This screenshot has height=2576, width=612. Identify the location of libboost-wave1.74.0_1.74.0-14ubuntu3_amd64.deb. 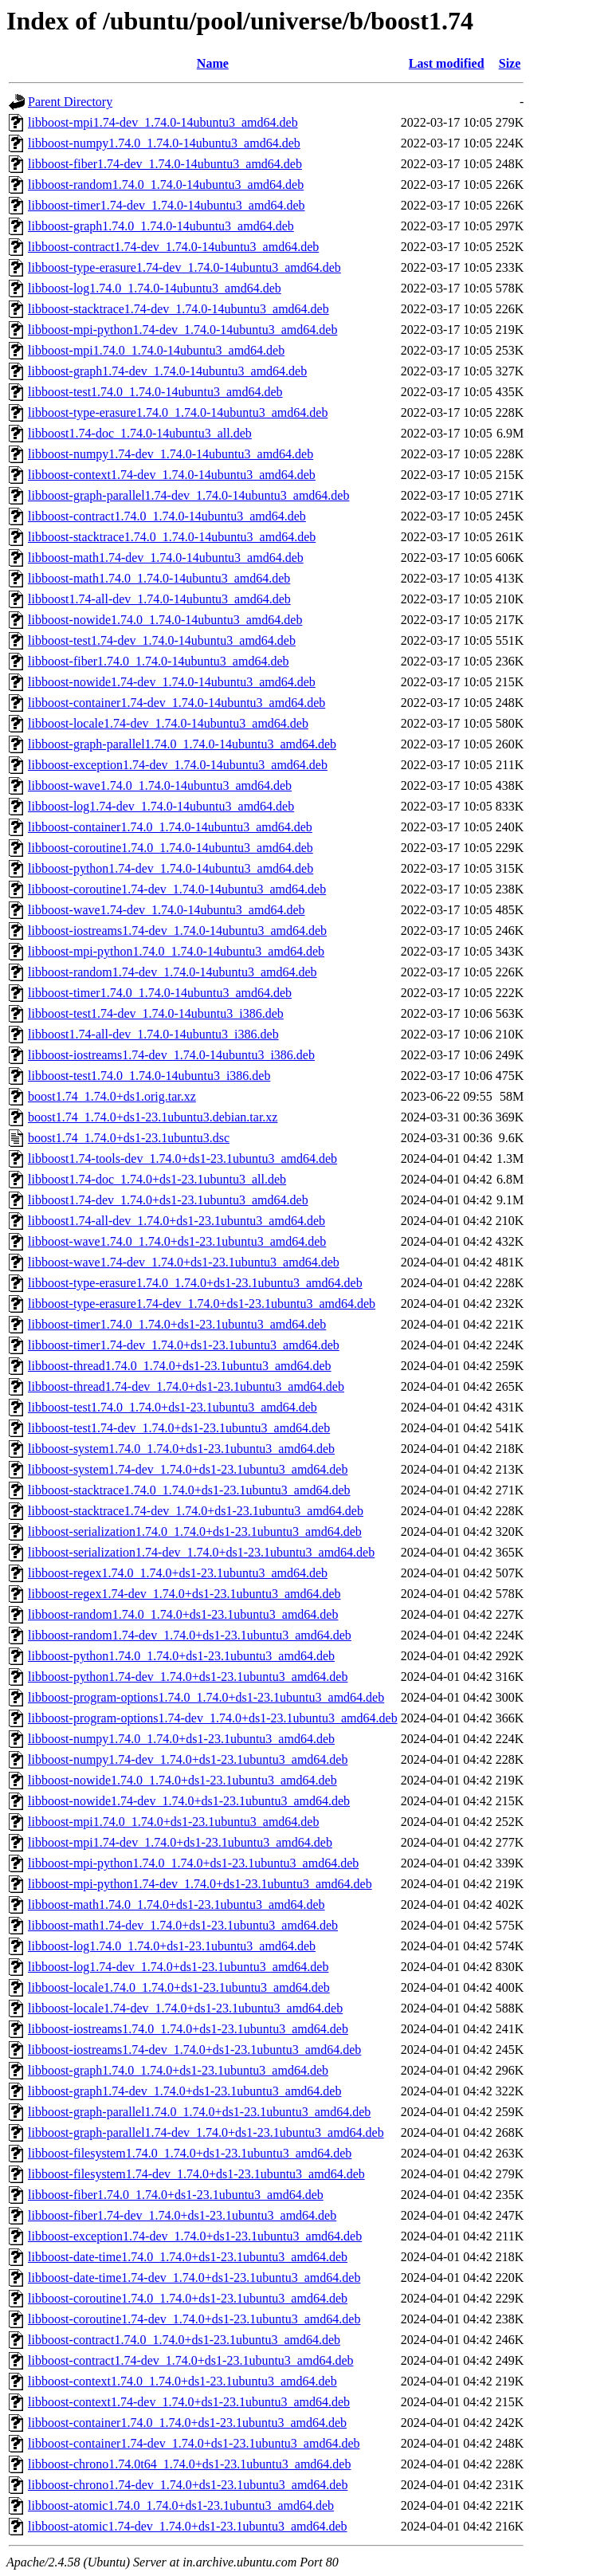
(160, 785).